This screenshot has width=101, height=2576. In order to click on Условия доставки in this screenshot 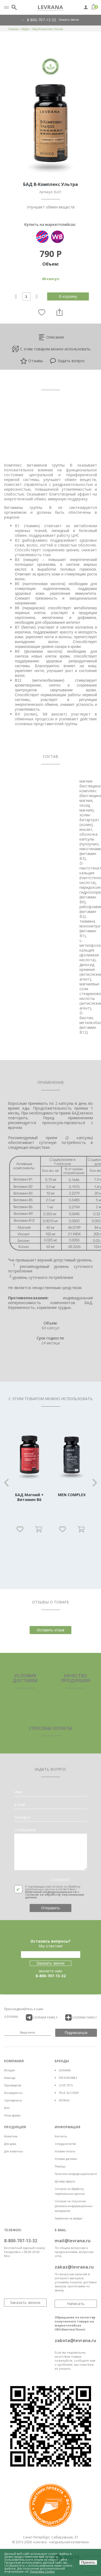, I will do `click(66, 2159)`.